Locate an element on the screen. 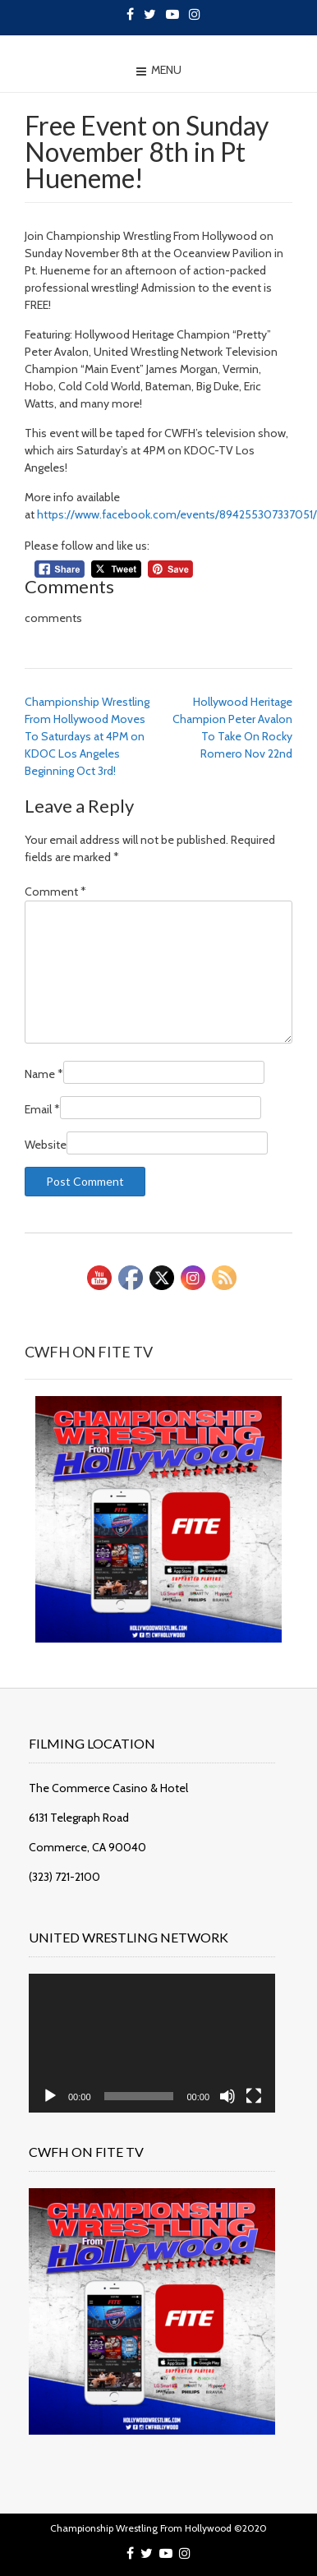 This screenshot has width=317, height=2576. Name is located at coordinates (44, 1074).